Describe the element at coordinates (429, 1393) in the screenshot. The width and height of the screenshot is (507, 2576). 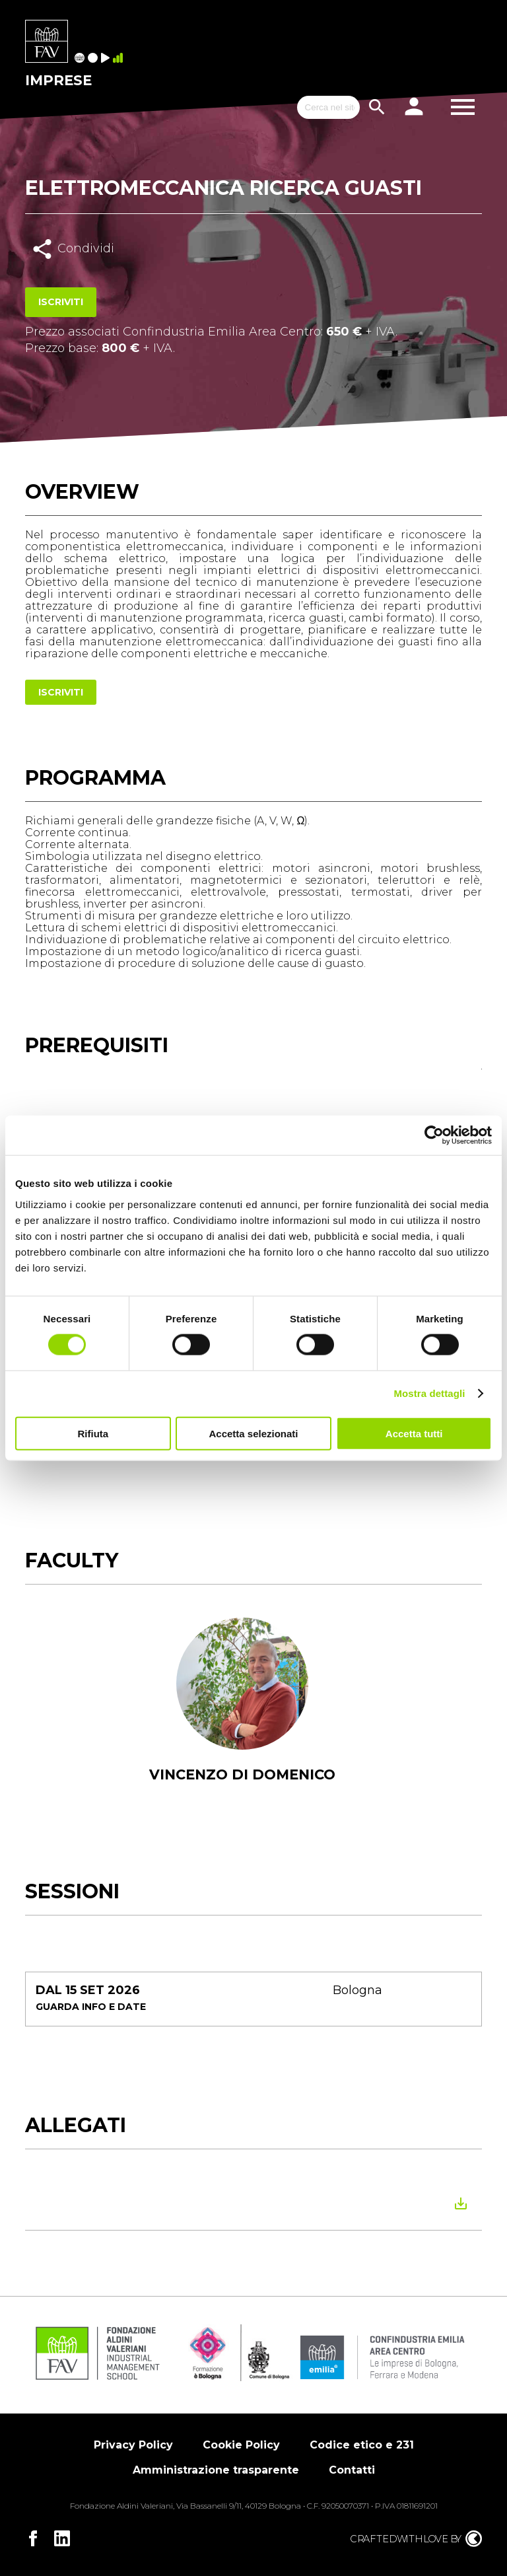
I see `Mostra dettagli` at that location.